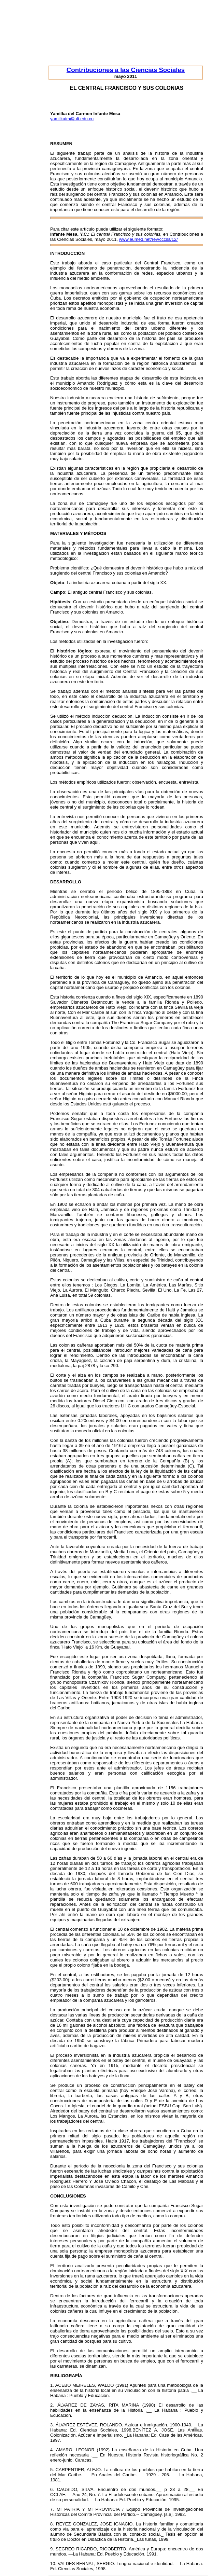 This screenshot has height=2576, width=212. I want to click on Contribuciones a las Ciencias Sociales, so click(126, 69).